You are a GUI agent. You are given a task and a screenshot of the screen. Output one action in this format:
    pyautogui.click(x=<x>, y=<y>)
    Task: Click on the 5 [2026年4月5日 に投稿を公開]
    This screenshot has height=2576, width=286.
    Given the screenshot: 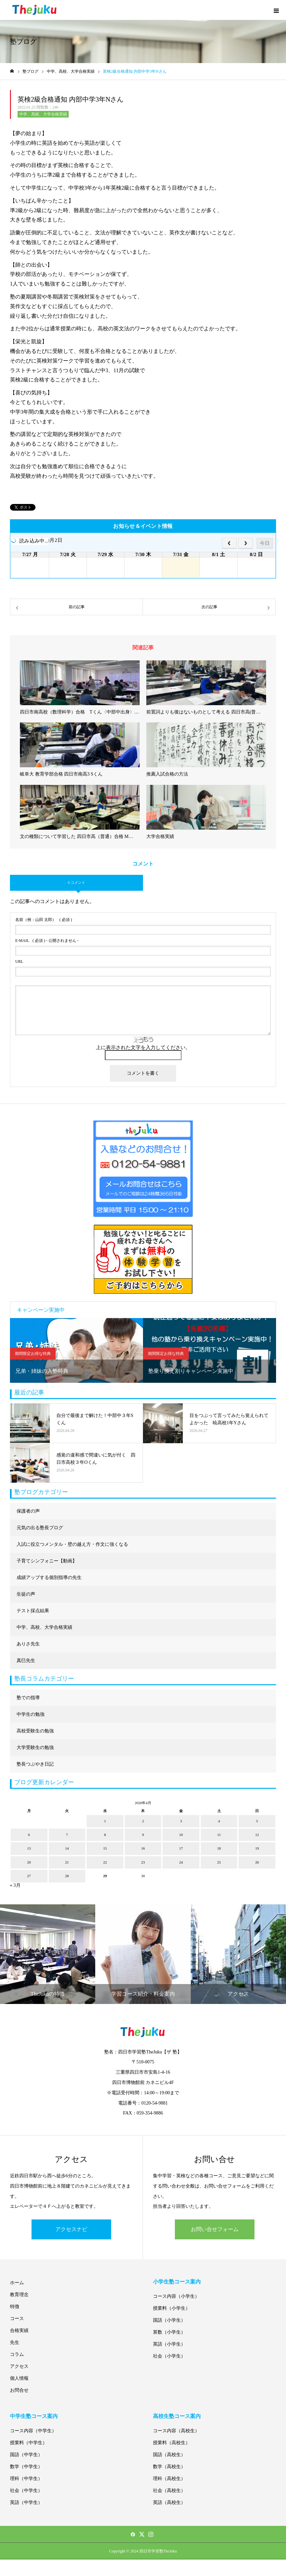 What is the action you would take?
    pyautogui.click(x=257, y=1821)
    